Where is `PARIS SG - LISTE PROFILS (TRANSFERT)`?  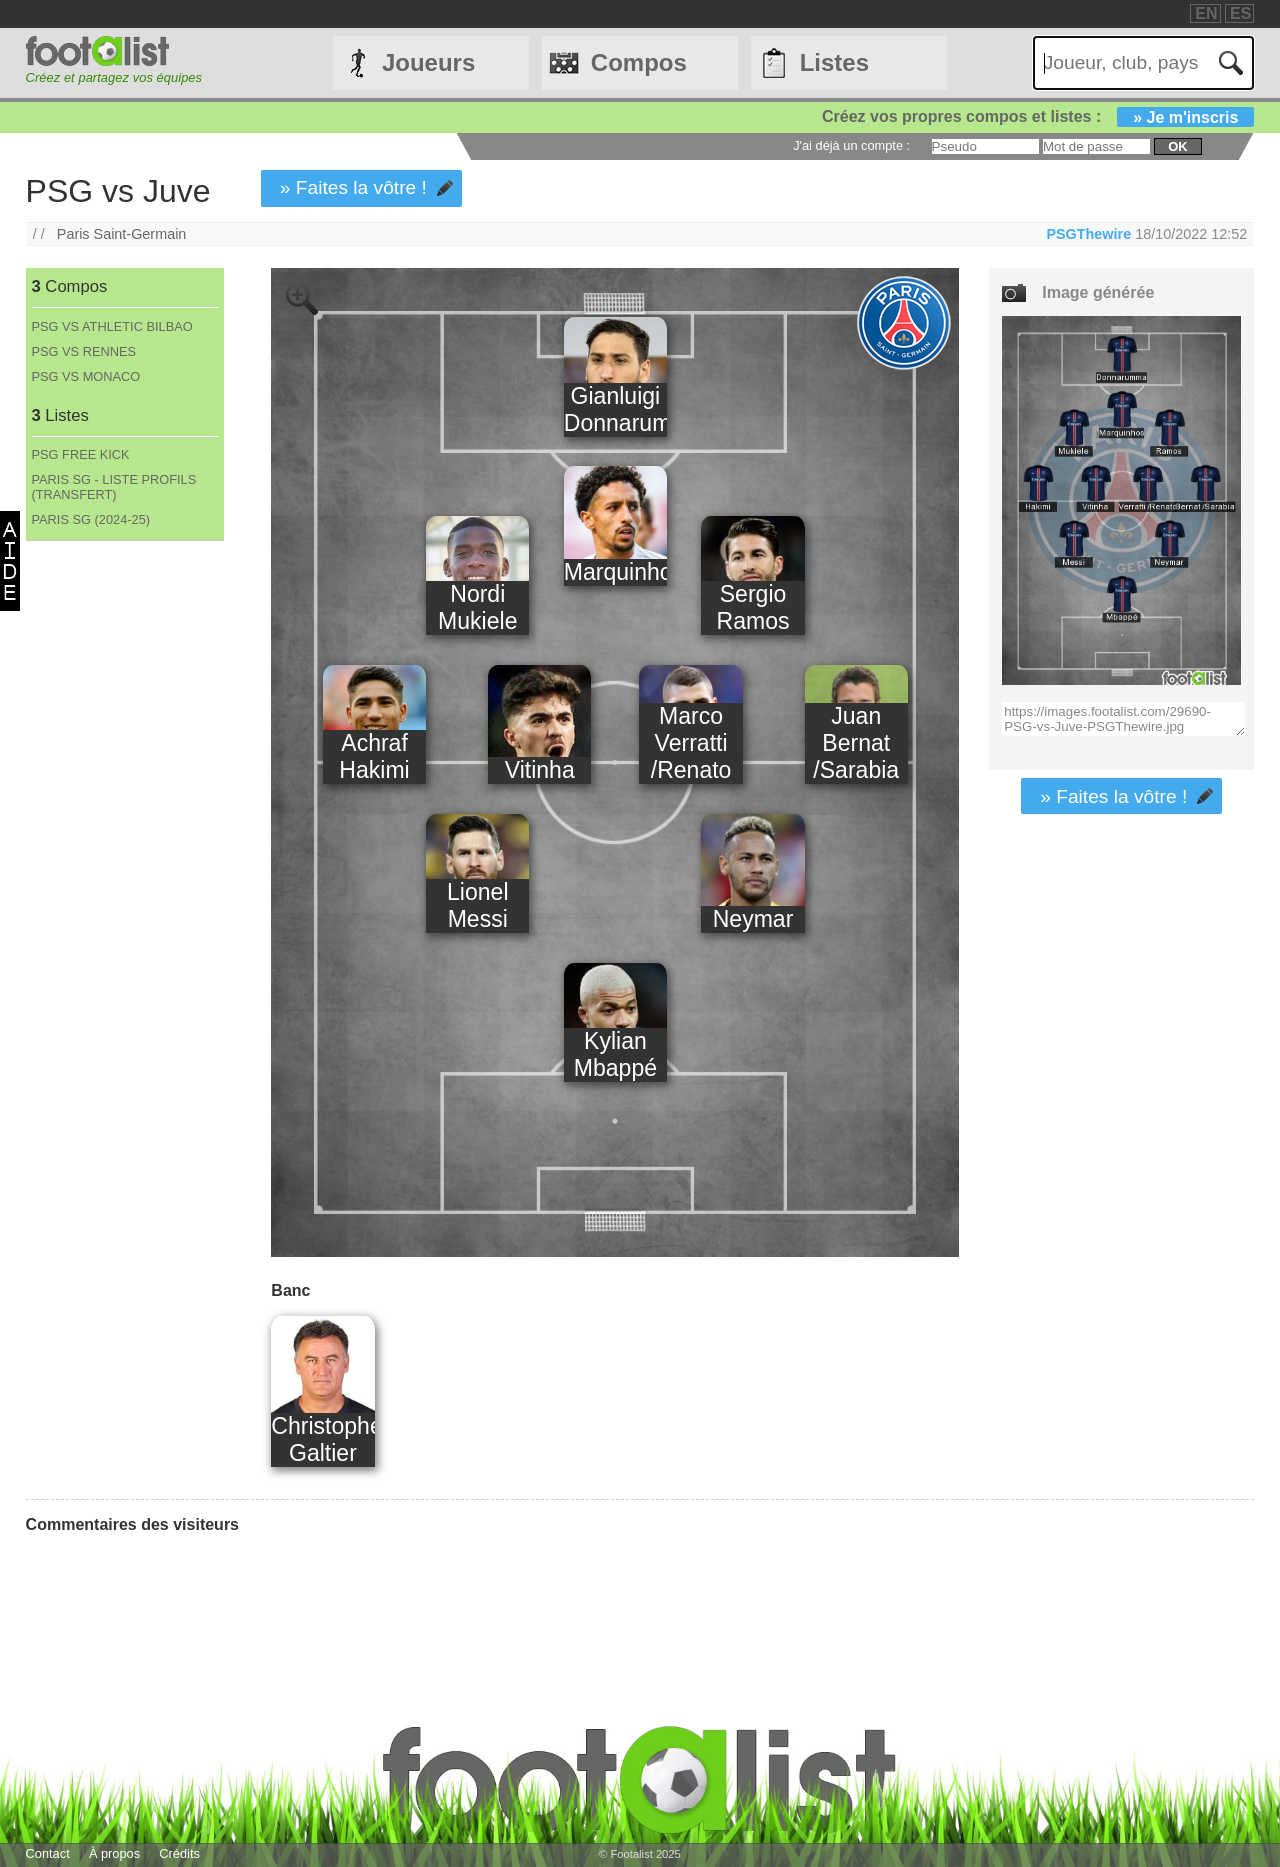 PARIS SG - LISTE PROFILS (TRANSFERT) is located at coordinates (114, 487).